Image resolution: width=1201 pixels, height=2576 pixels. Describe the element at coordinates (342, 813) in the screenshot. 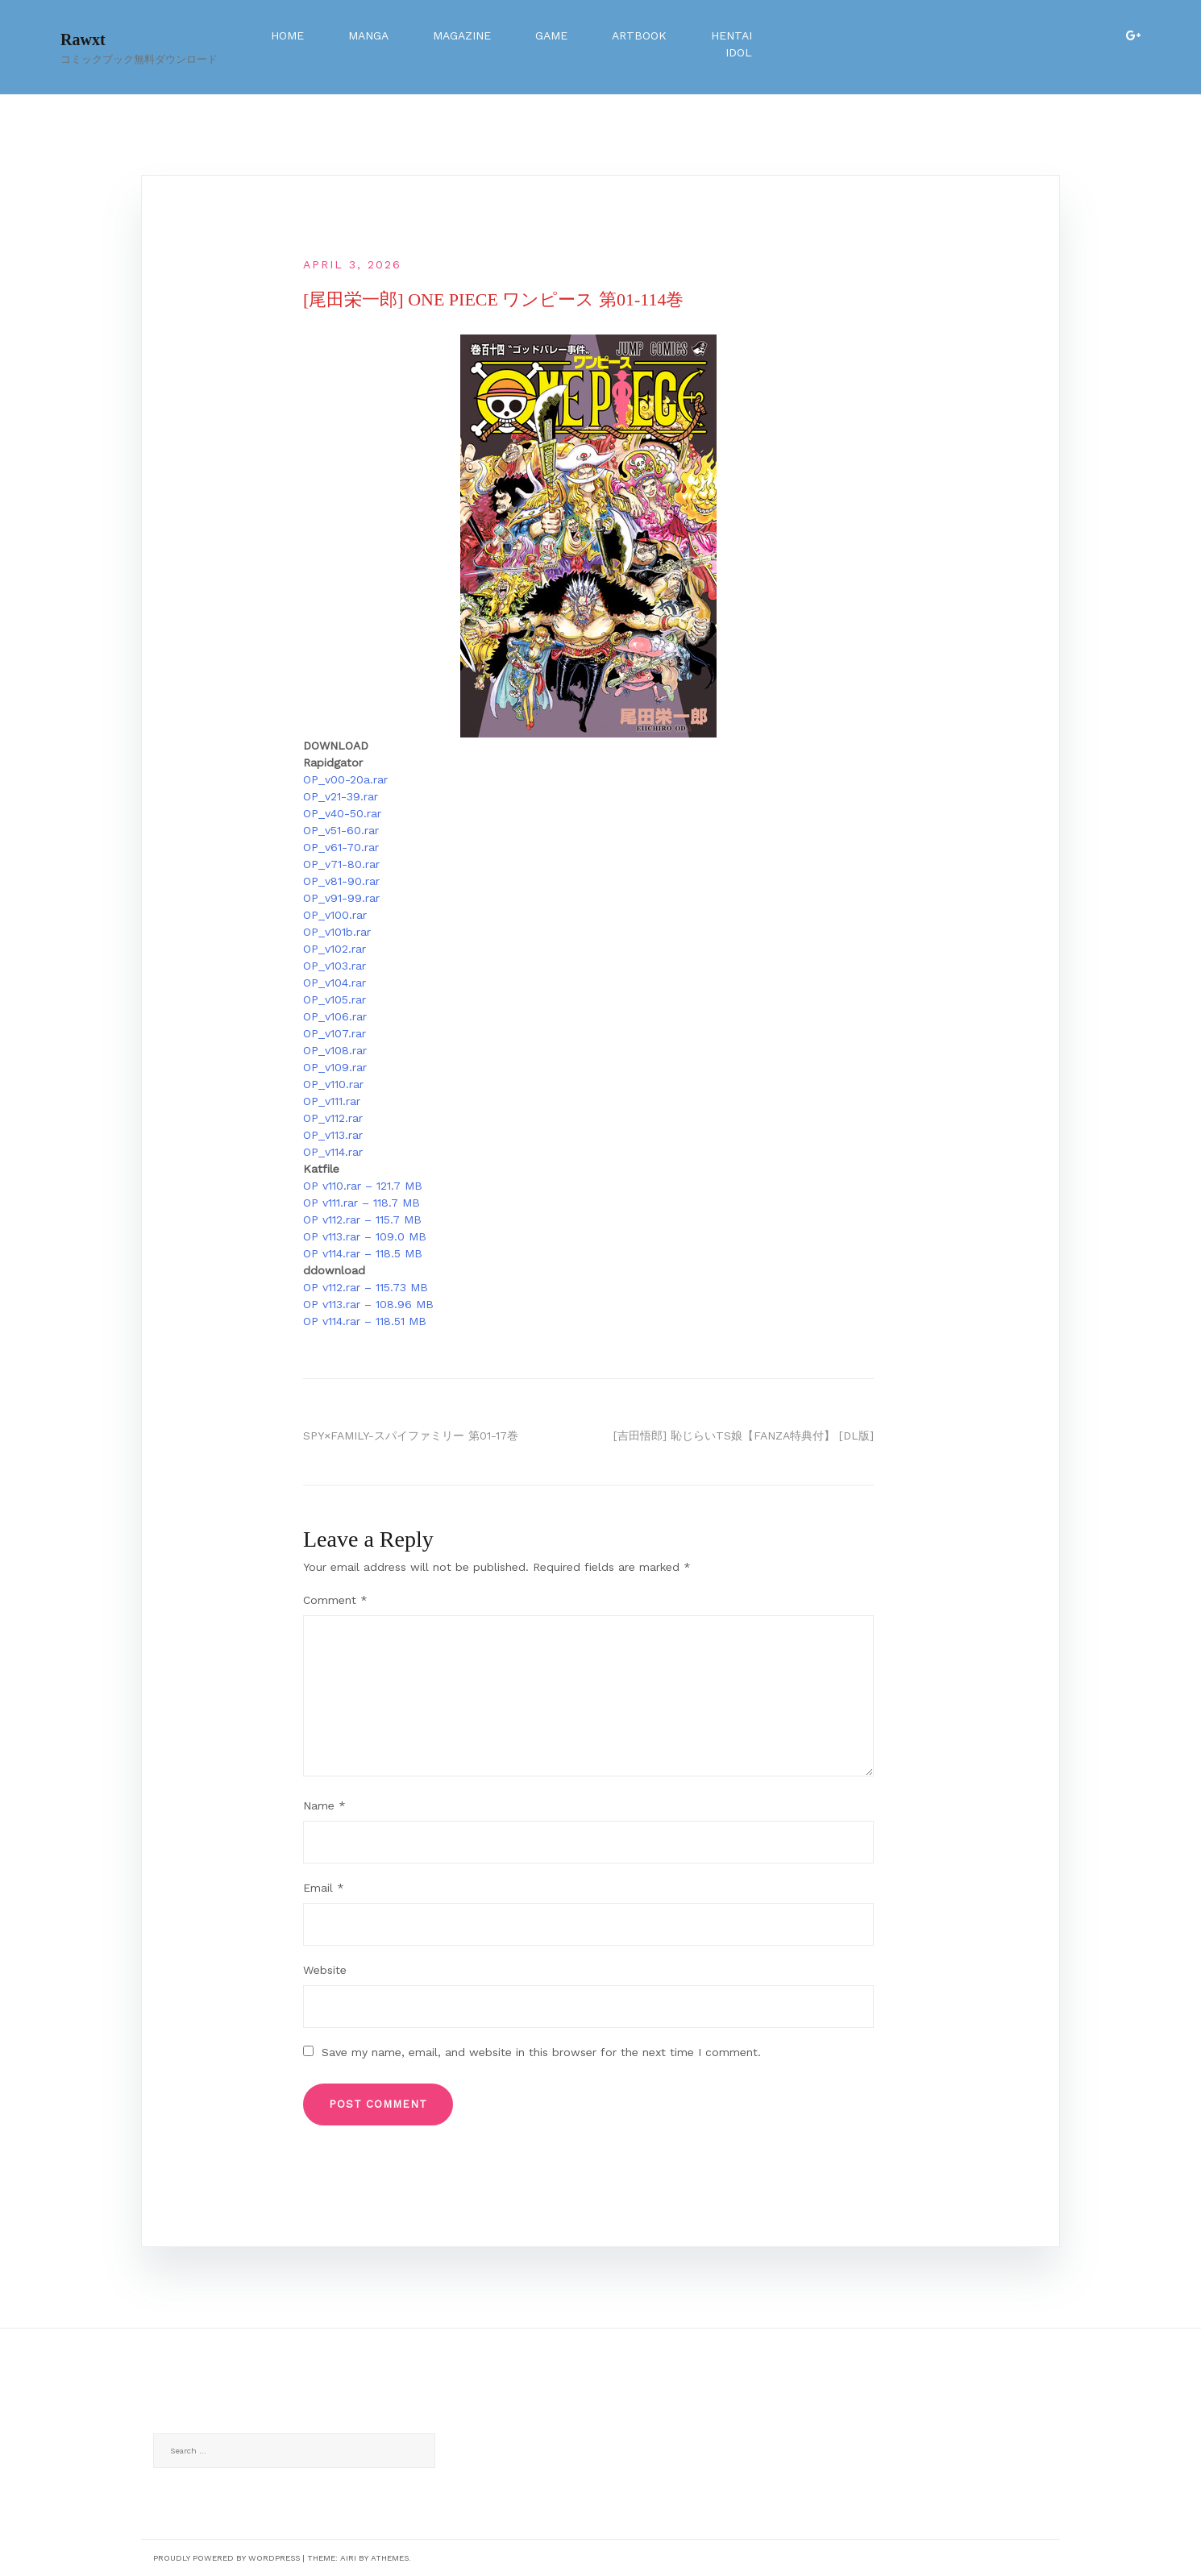

I see `OP_v40-50.rar` at that location.